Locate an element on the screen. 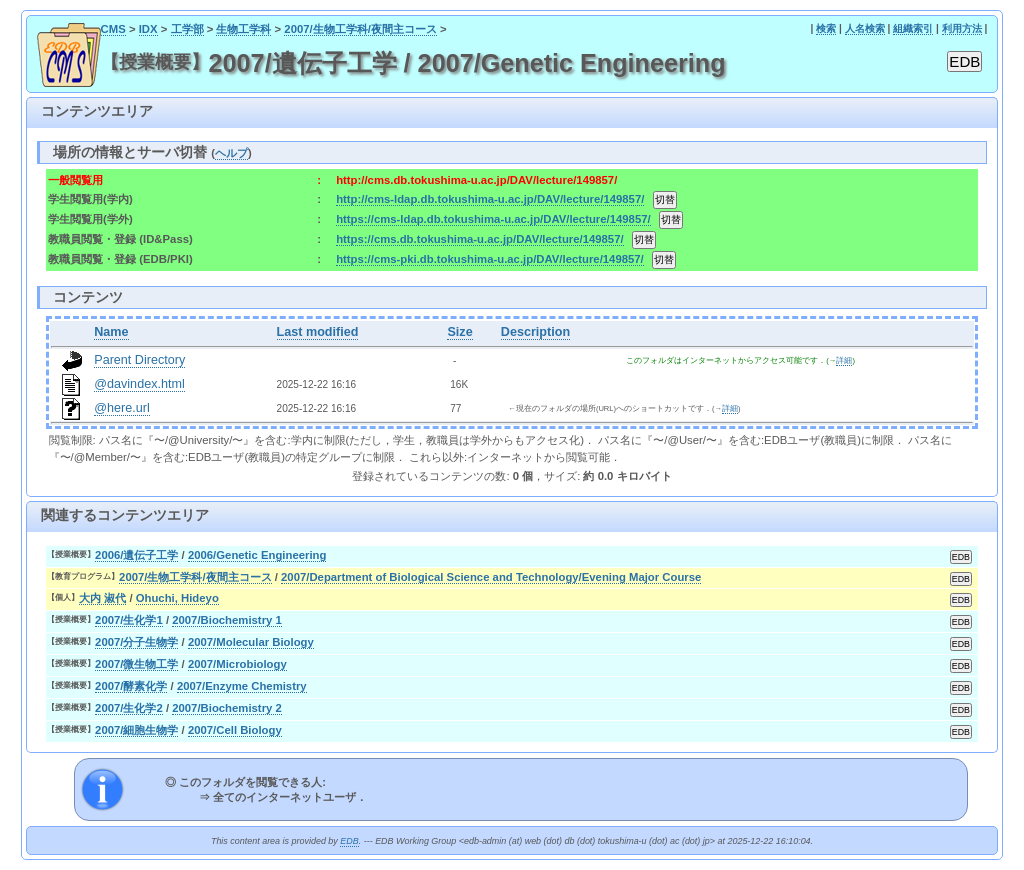 This screenshot has width=1024, height=870. Ohuchi, Hideyo is located at coordinates (177, 598).